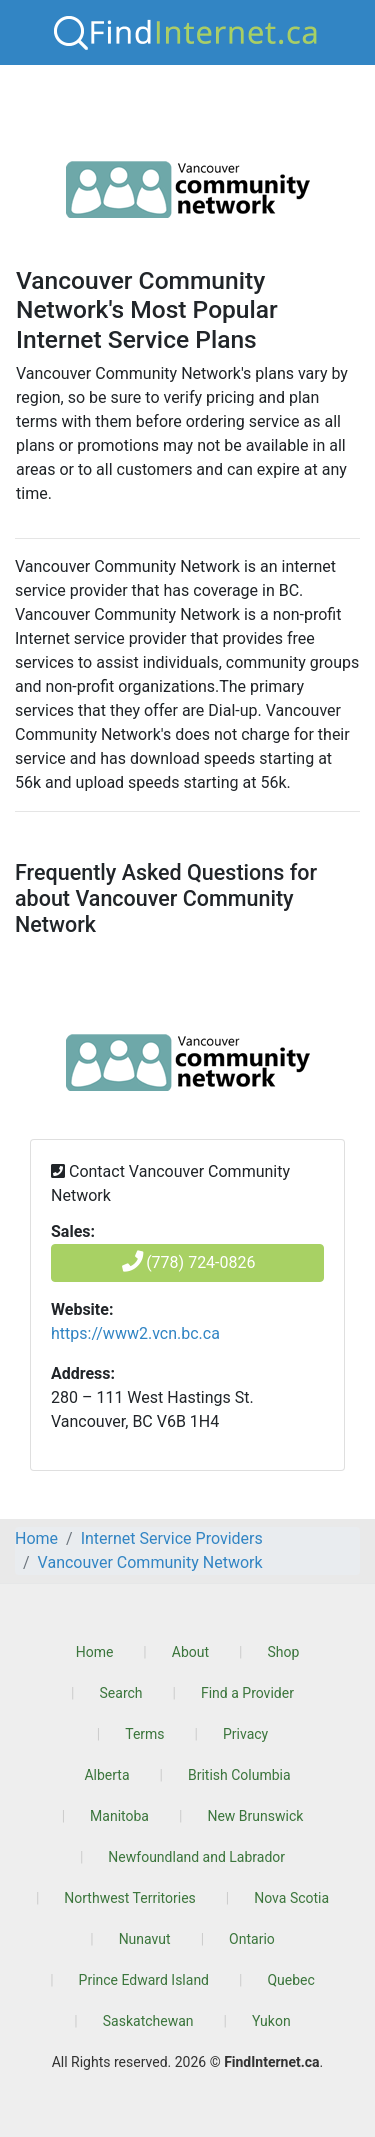  What do you see at coordinates (245, 1734) in the screenshot?
I see `Privacy` at bounding box center [245, 1734].